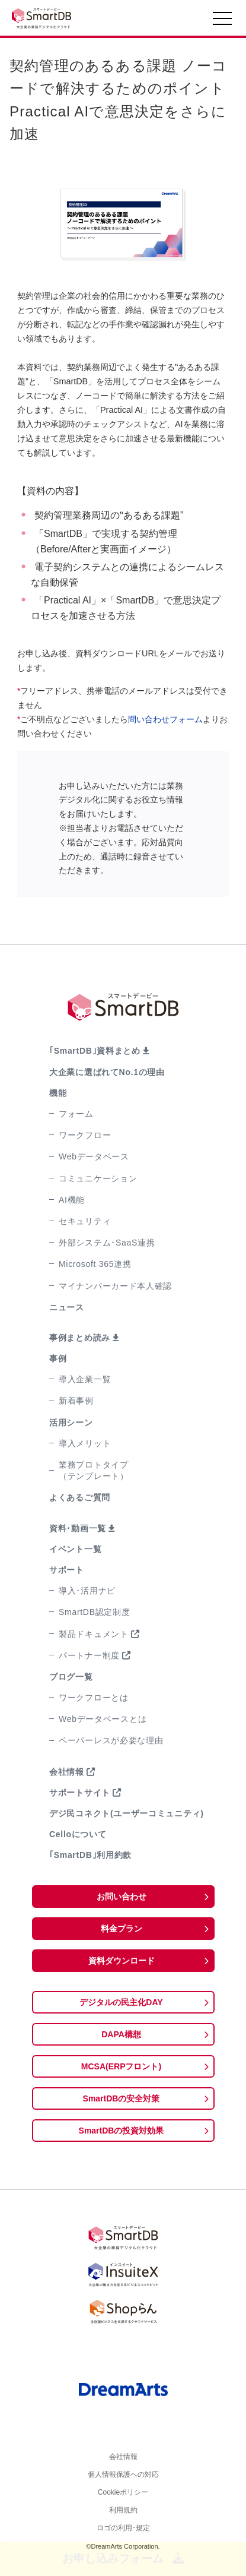  Describe the element at coordinates (115, 1286) in the screenshot. I see `マイナンバーカード本人確認` at that location.